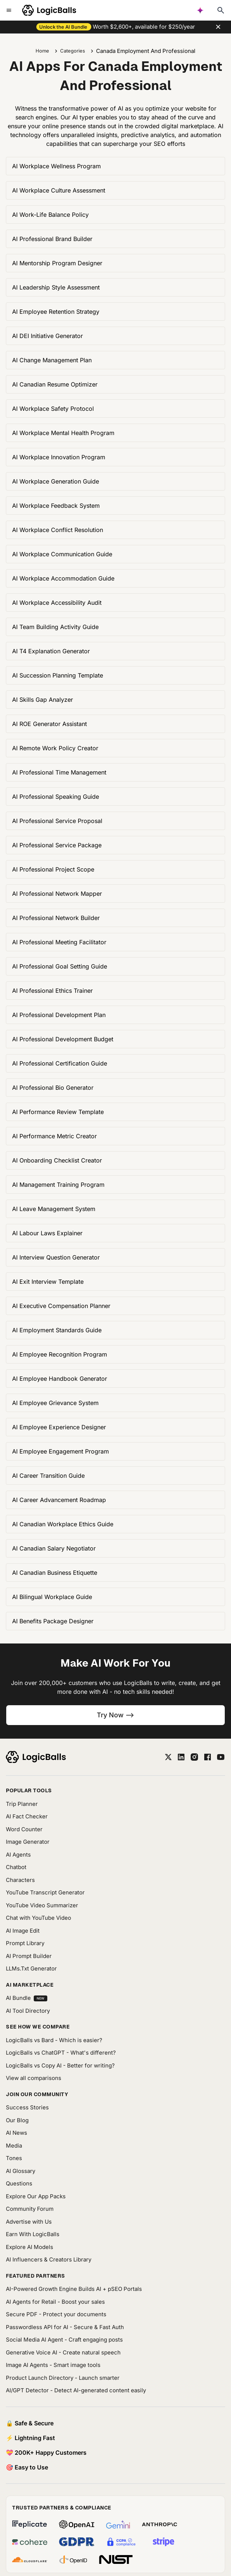  Describe the element at coordinates (48, 2259) in the screenshot. I see `AI Influencers & Creators Library` at that location.